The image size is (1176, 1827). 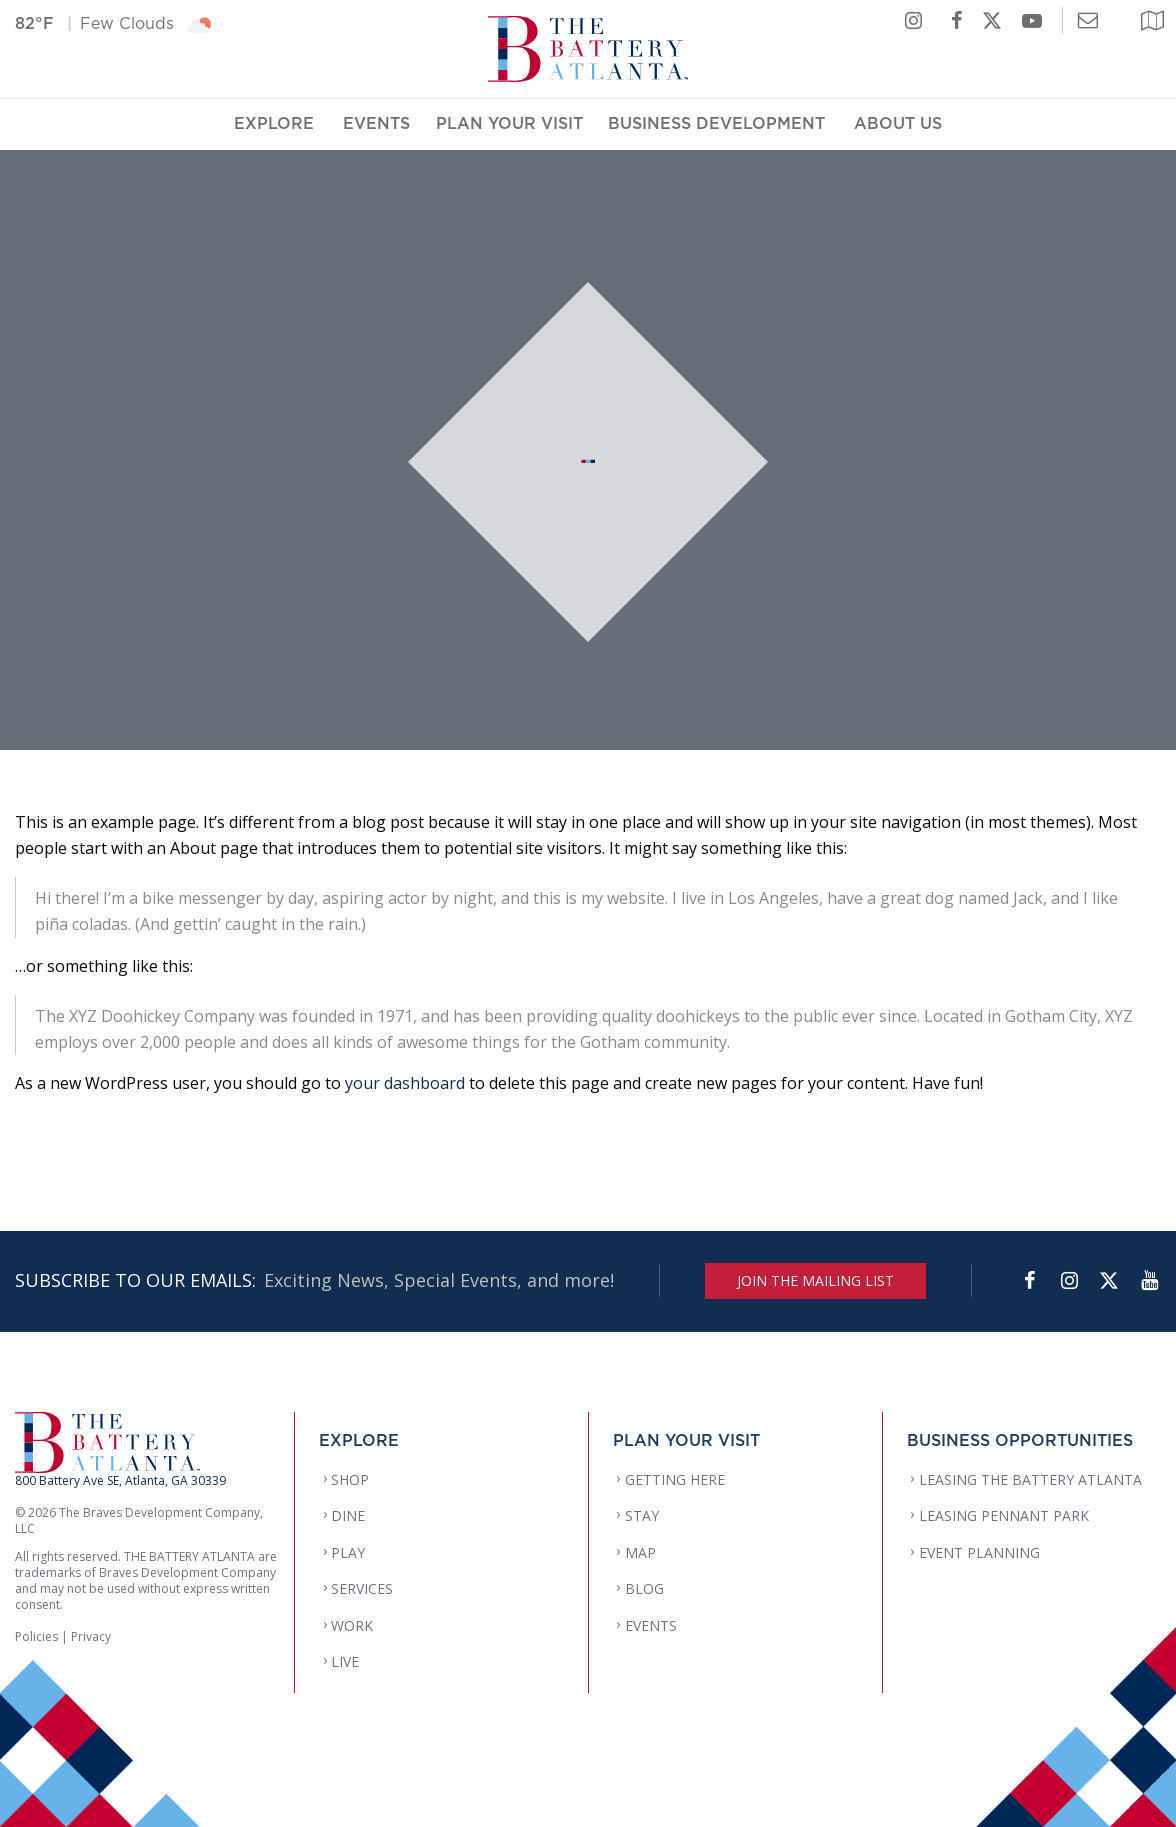 I want to click on [Instagram], so click(x=1069, y=1281).